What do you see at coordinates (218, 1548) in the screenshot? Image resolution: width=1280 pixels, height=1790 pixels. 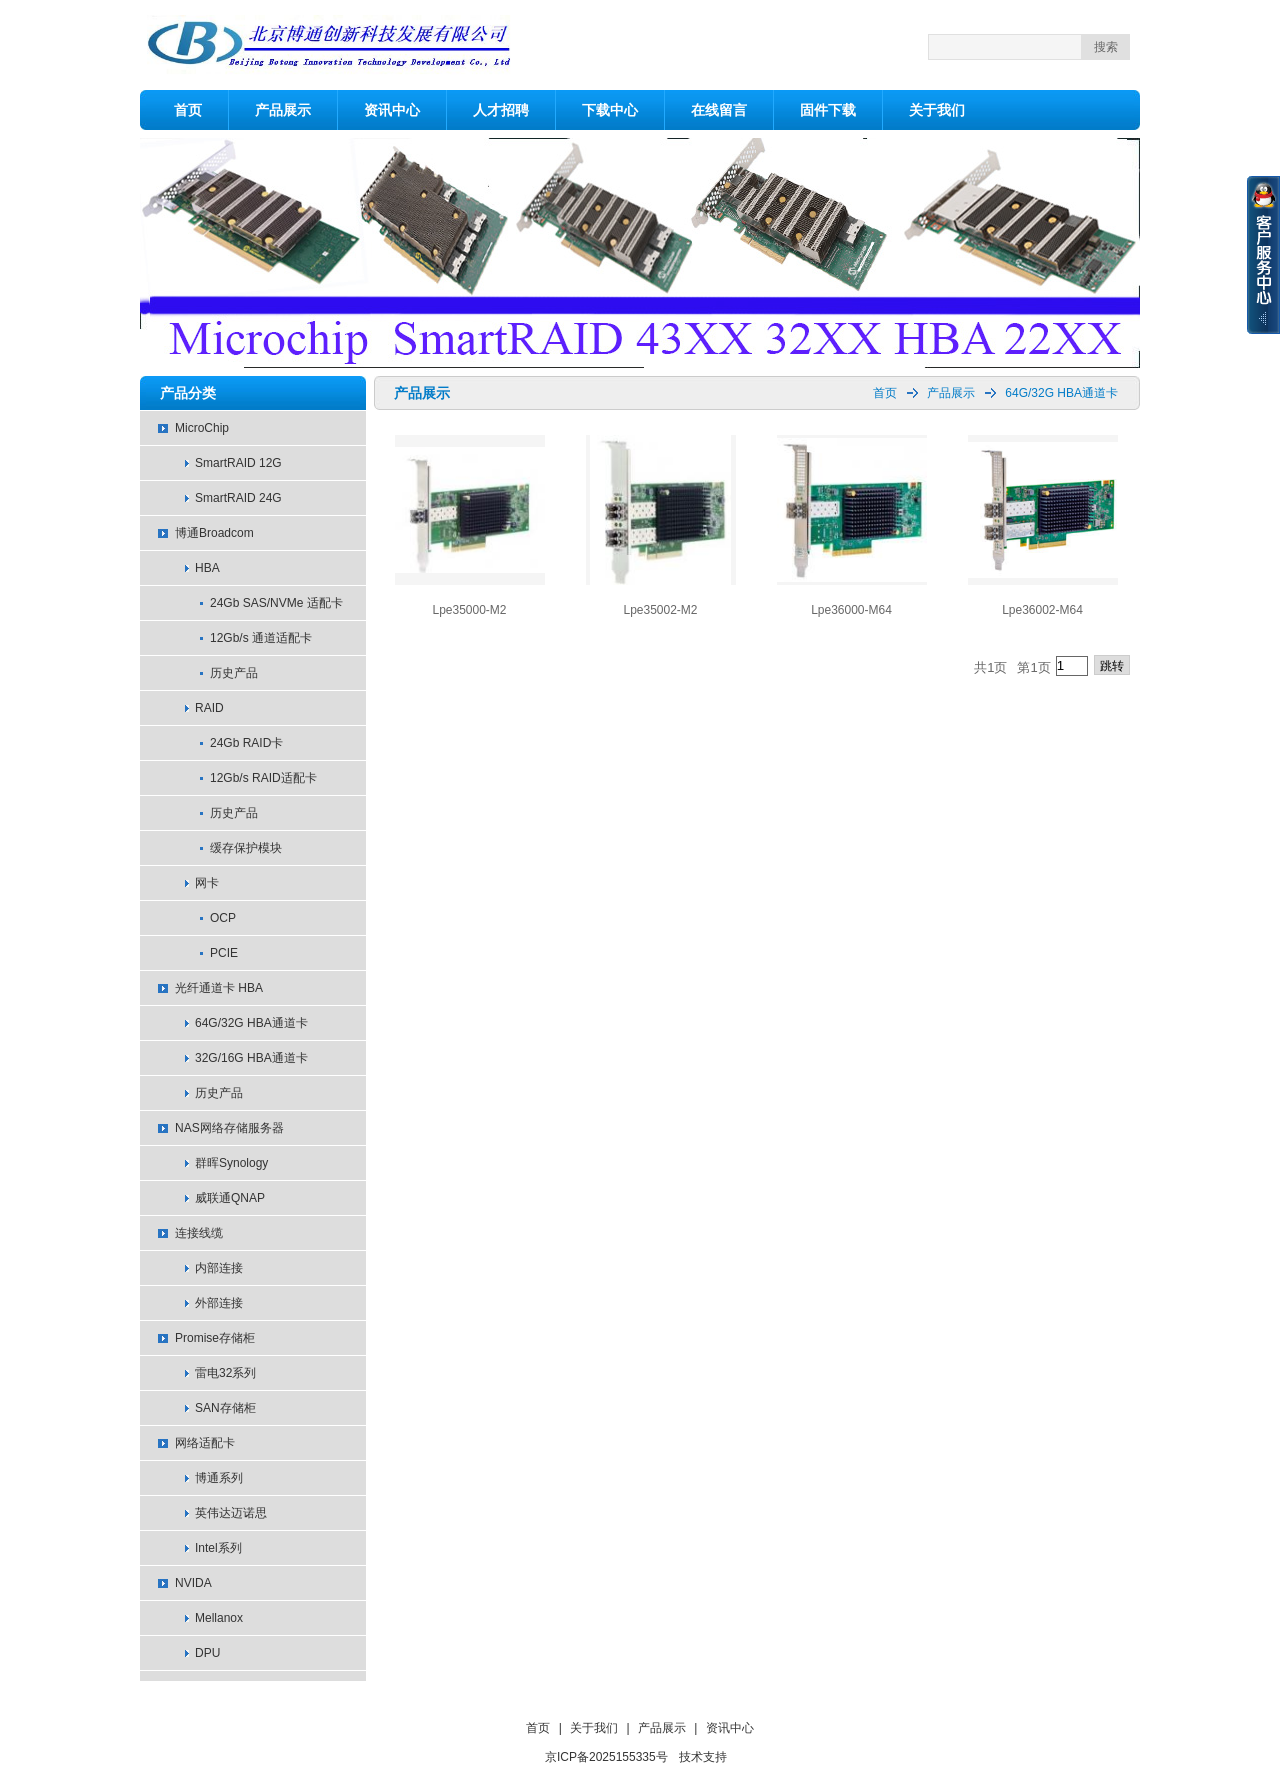 I see `Intel系列` at bounding box center [218, 1548].